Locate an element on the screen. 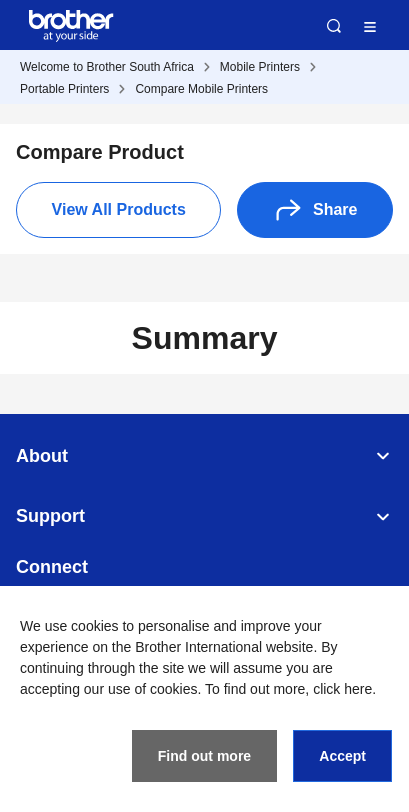  Mobile Printers is located at coordinates (260, 67).